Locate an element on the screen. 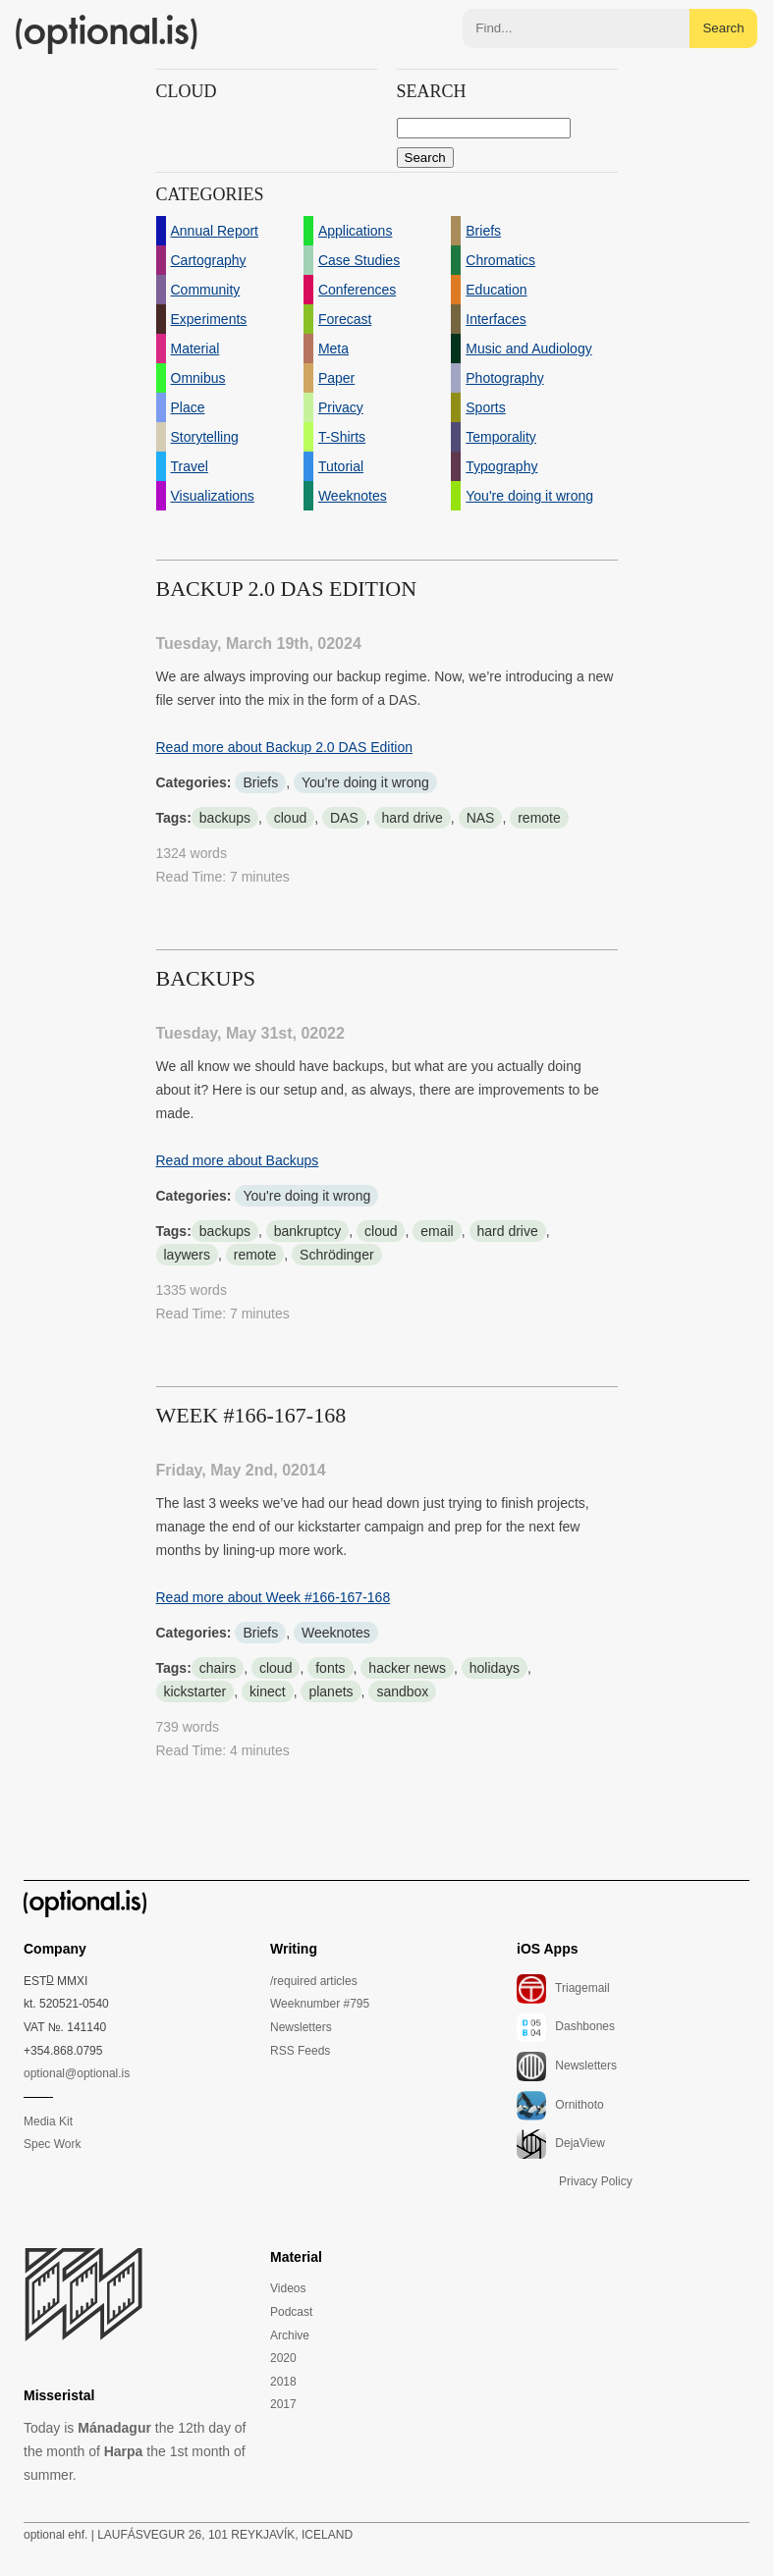  2020 is located at coordinates (283, 2358).